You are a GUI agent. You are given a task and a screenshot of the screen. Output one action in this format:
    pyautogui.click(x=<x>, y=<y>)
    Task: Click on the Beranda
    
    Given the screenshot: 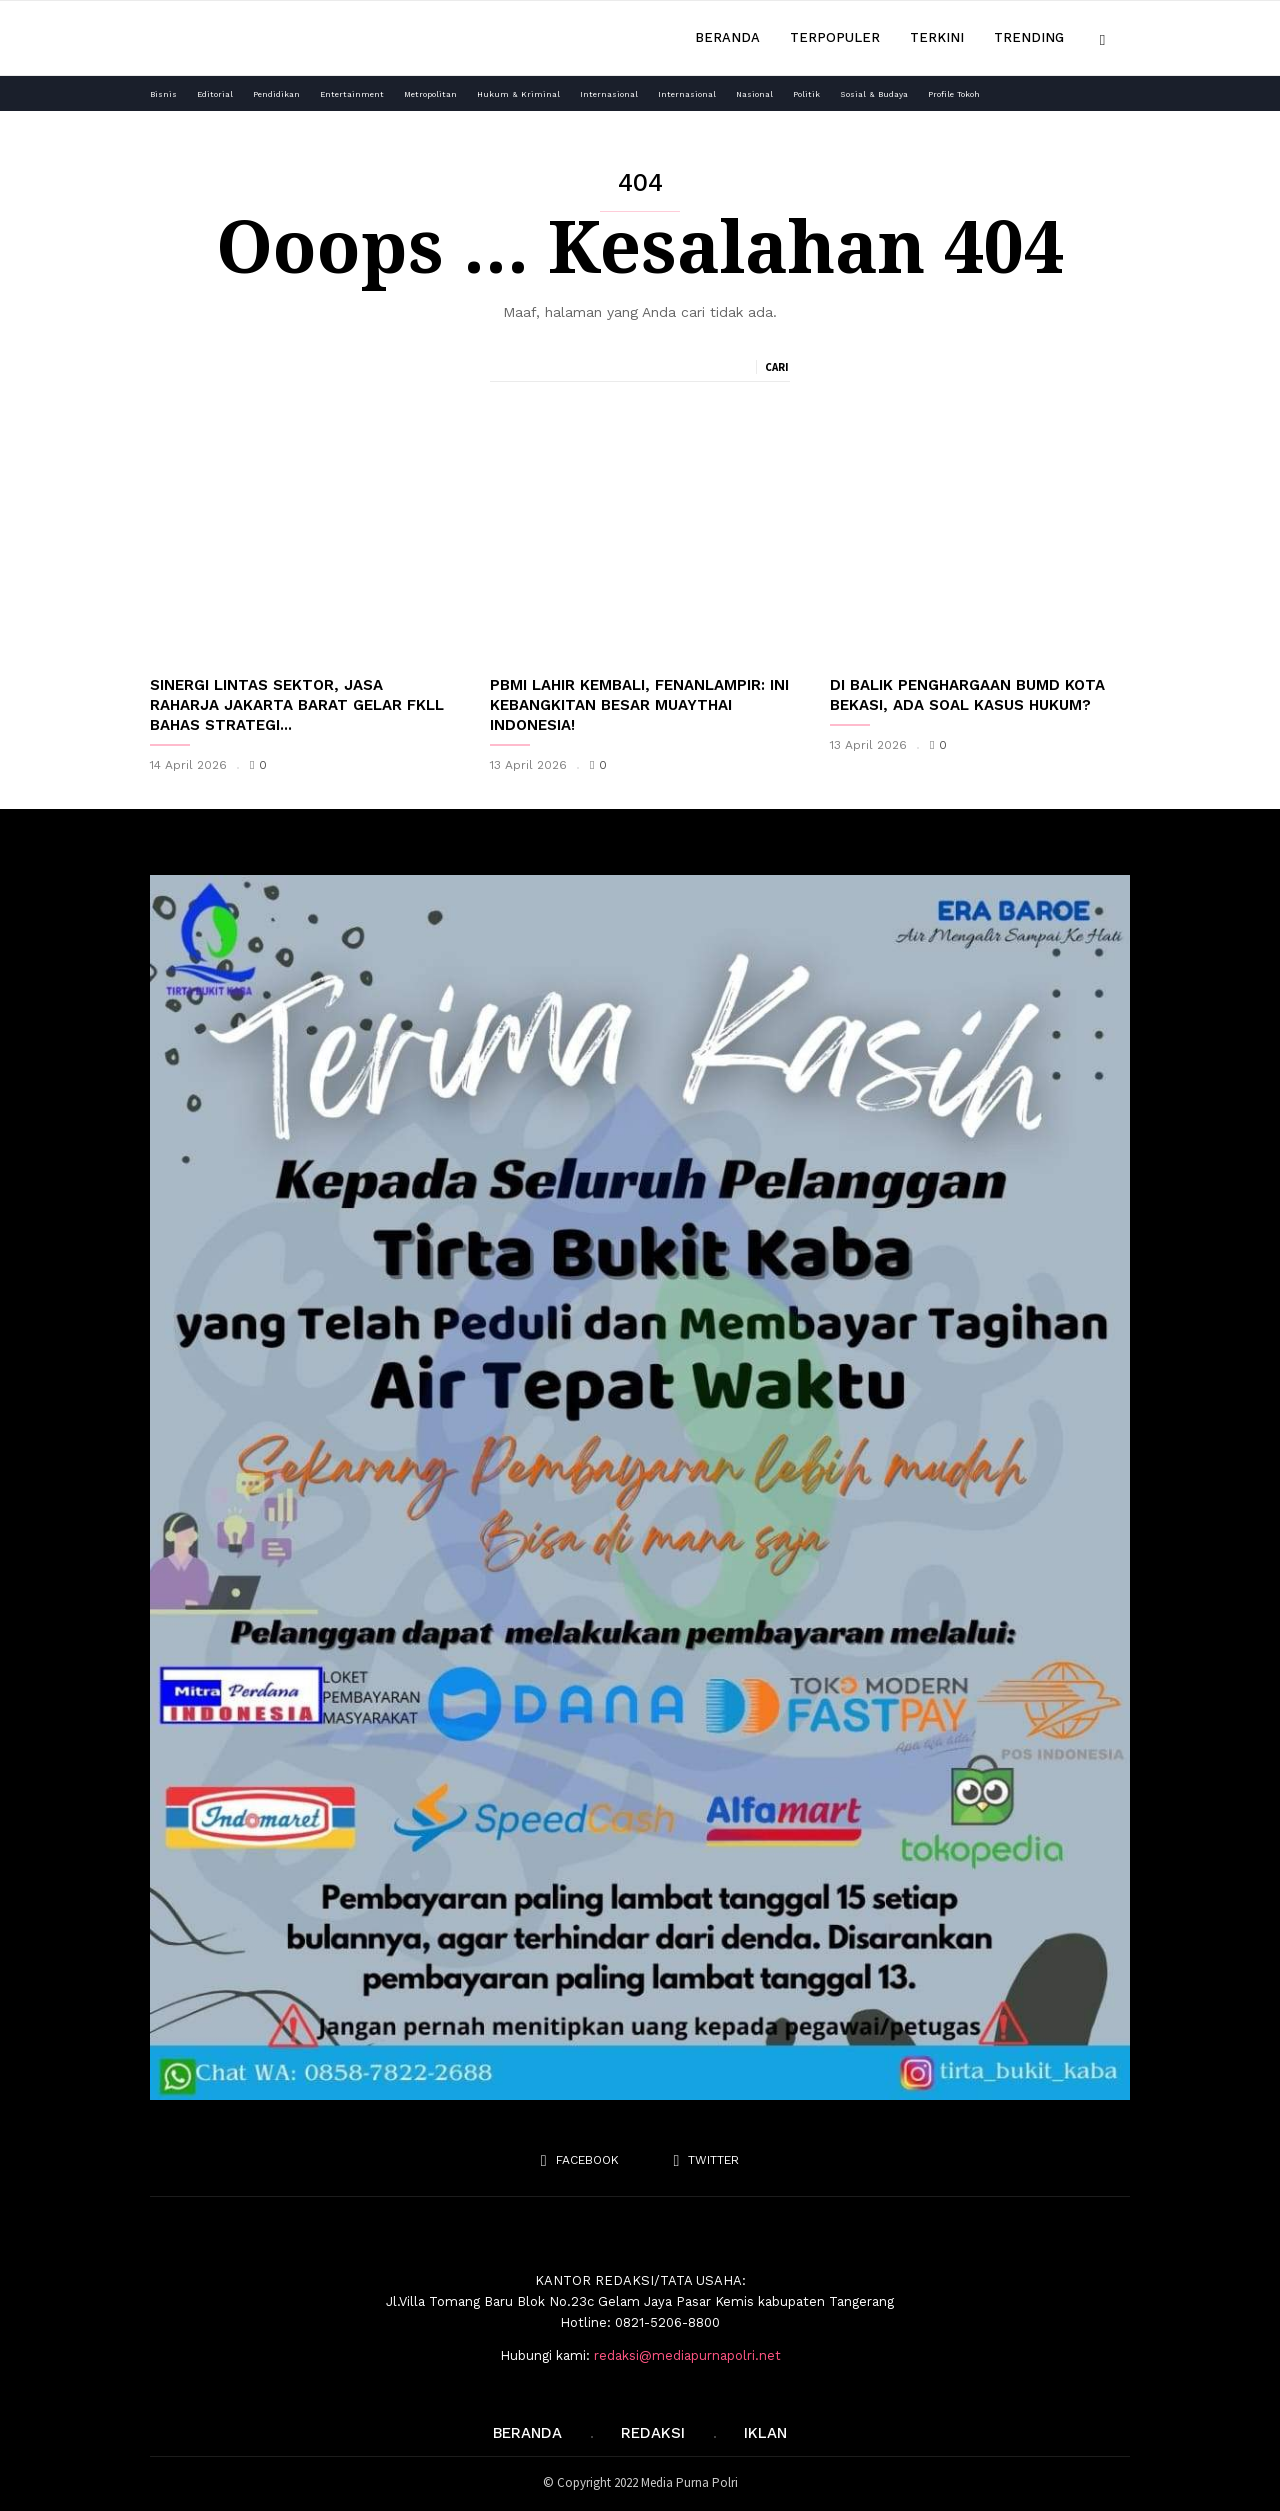 What is the action you would take?
    pyautogui.click(x=727, y=37)
    